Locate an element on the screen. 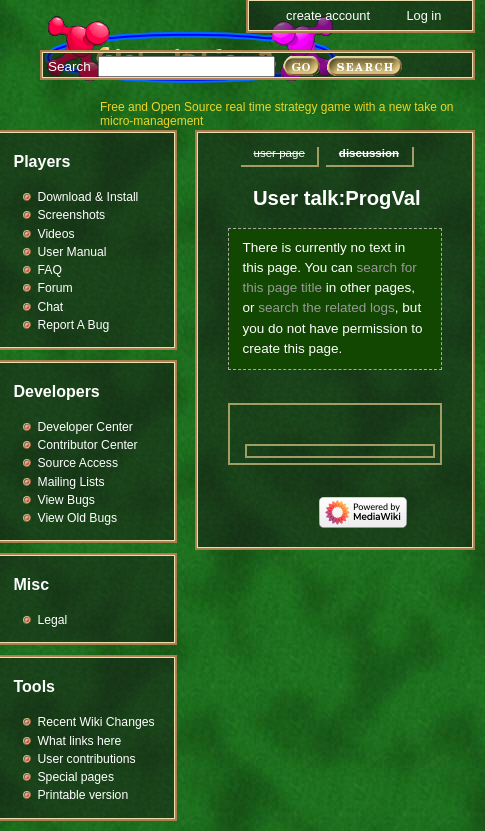 This screenshot has width=485, height=831. search the related logs is located at coordinates (326, 307).